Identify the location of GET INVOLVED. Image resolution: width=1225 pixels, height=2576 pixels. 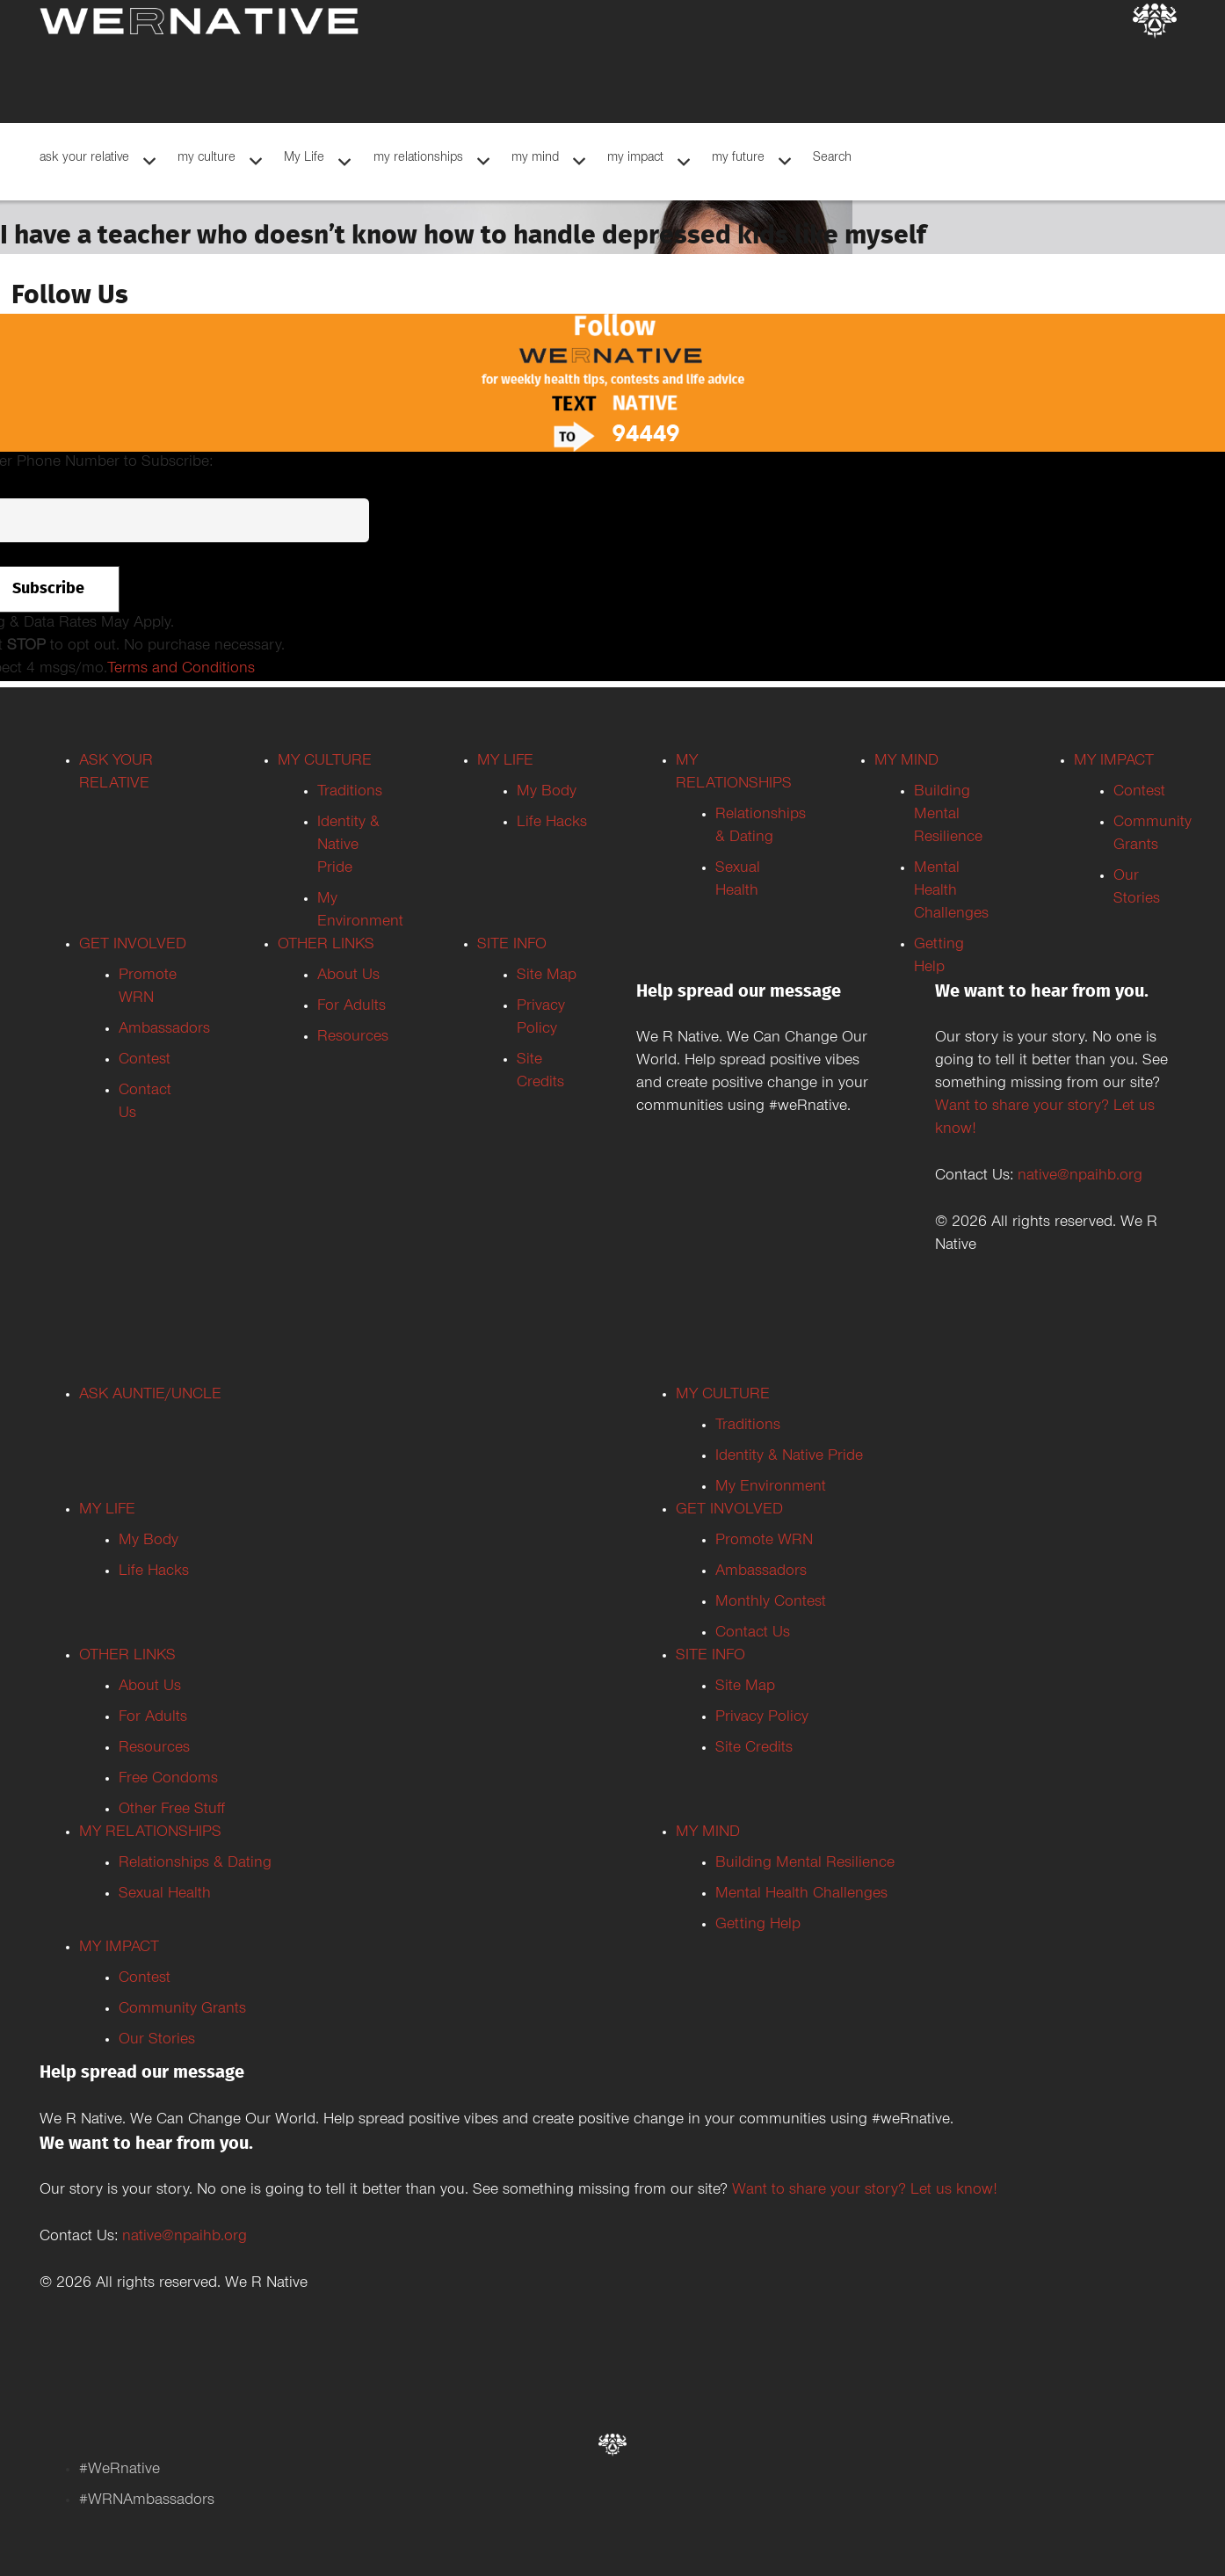
(132, 946).